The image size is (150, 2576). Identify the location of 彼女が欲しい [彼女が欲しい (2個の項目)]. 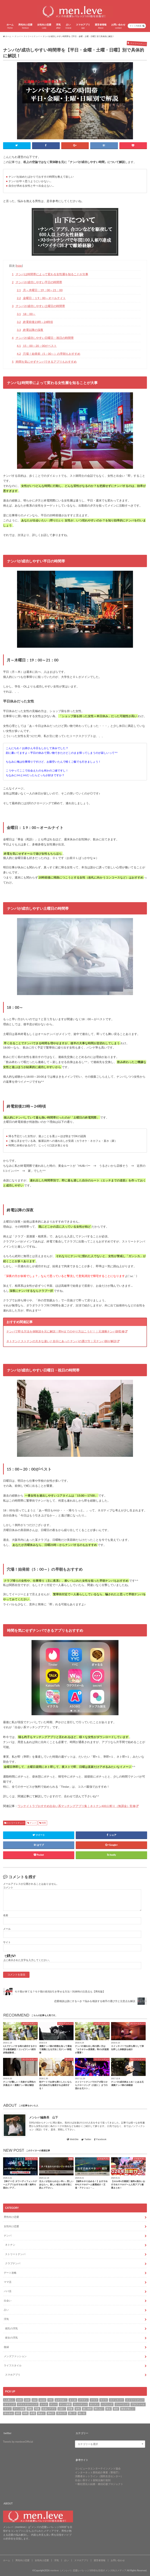
(127, 2408).